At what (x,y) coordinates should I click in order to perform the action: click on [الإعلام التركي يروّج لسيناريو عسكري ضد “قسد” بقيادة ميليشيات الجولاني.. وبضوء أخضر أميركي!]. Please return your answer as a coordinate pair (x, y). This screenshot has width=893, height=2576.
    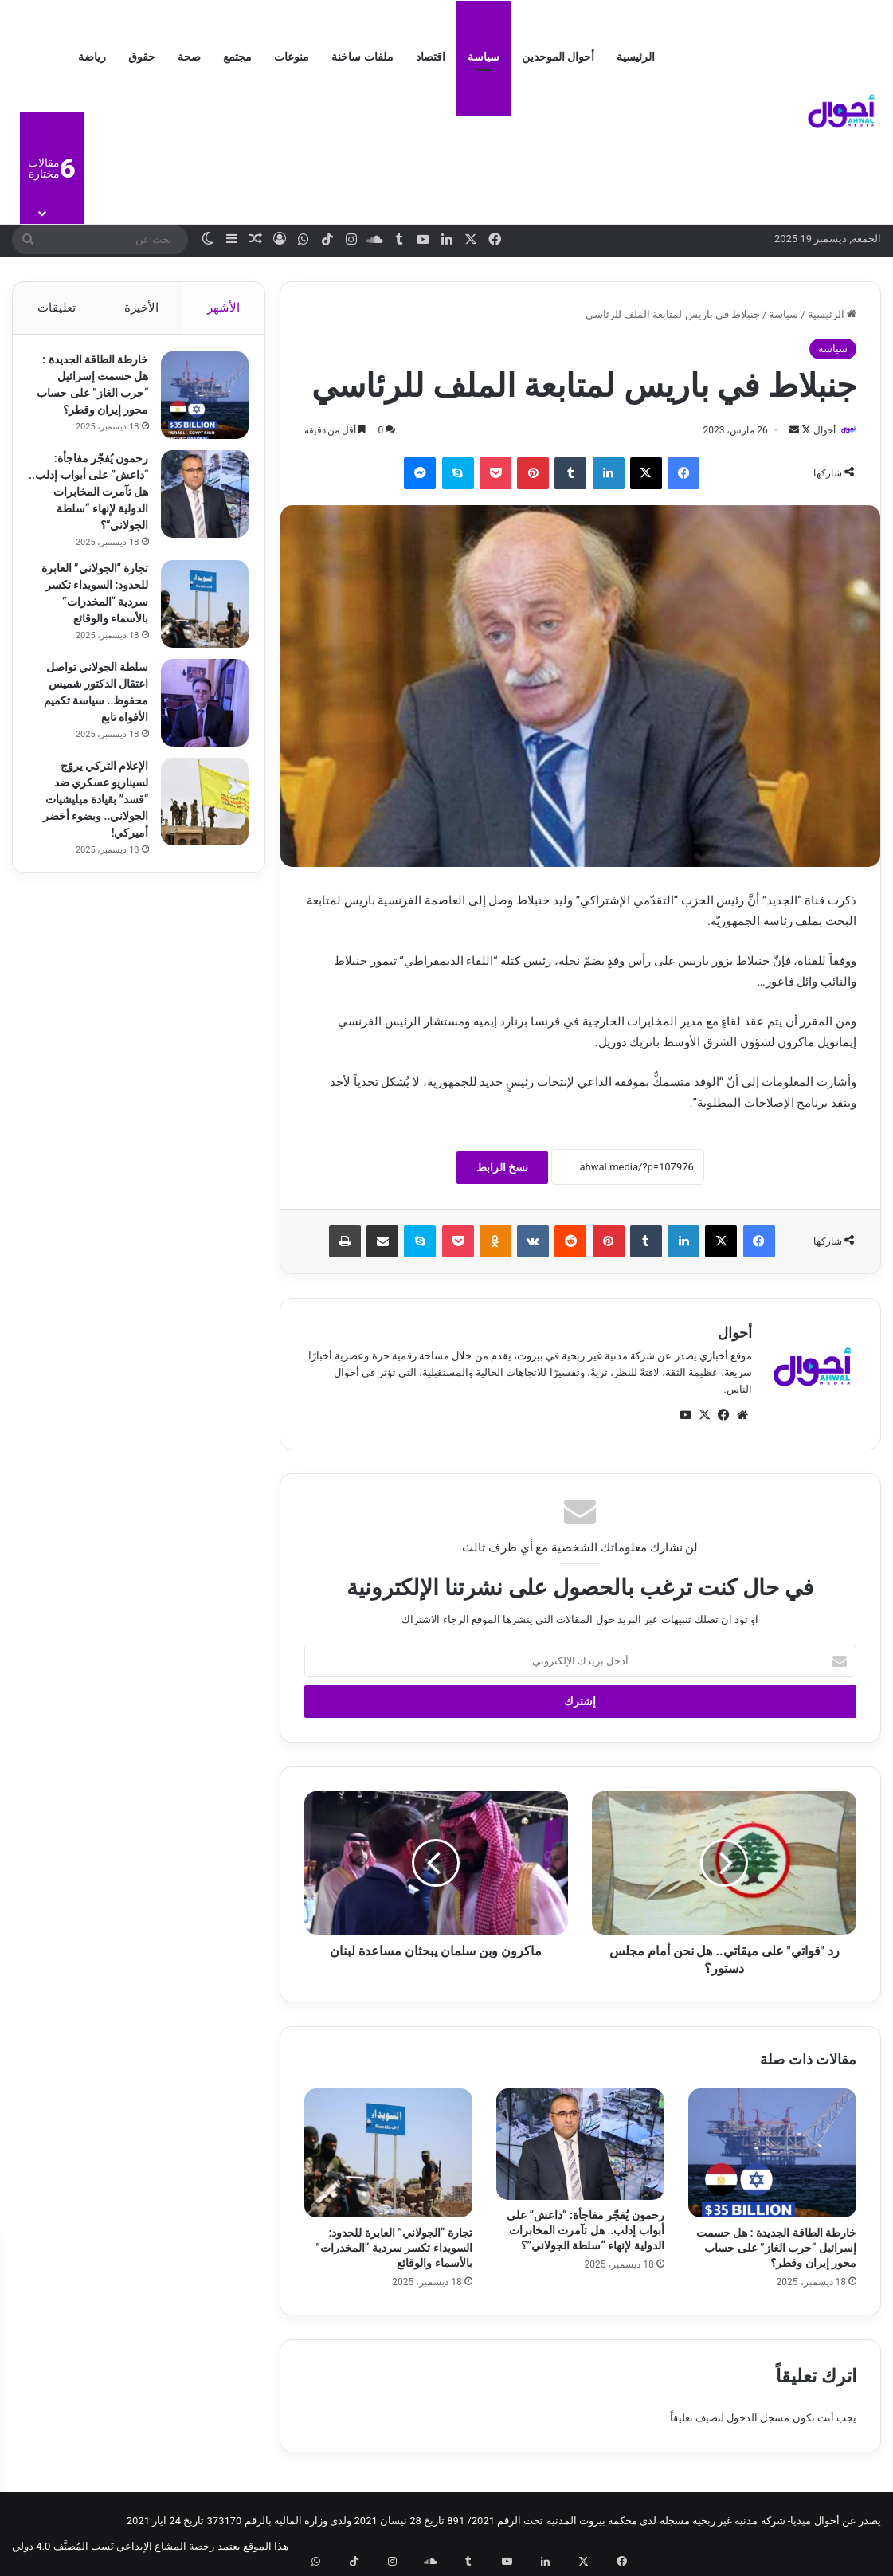
    Looking at the image, I should click on (197, 848).